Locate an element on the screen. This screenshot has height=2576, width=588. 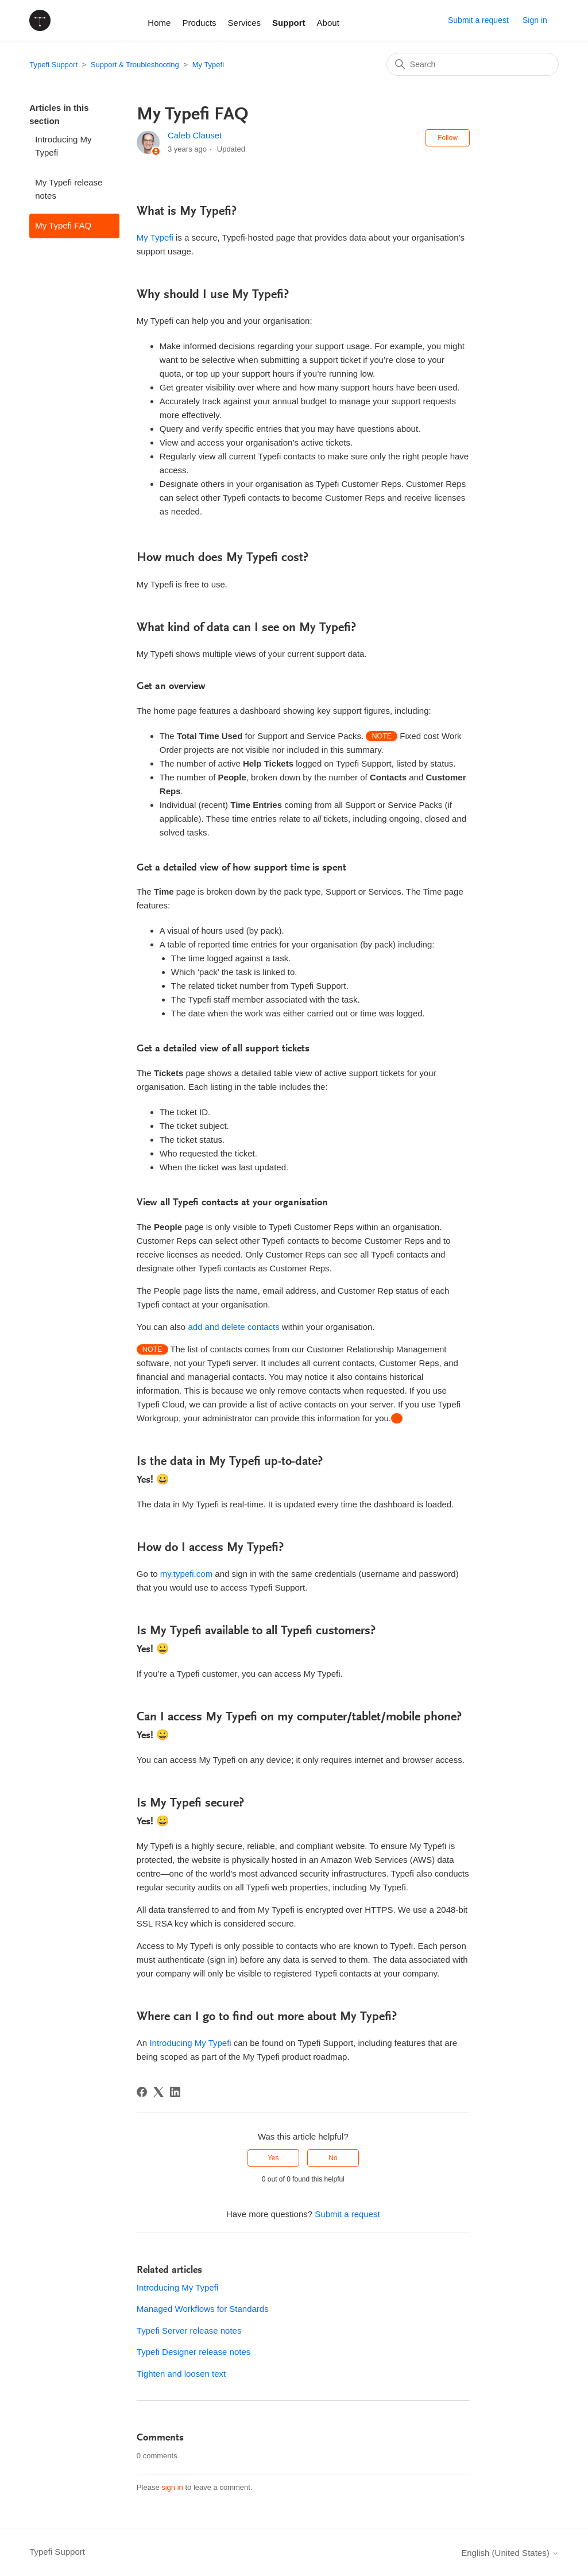
About is located at coordinates (328, 23).